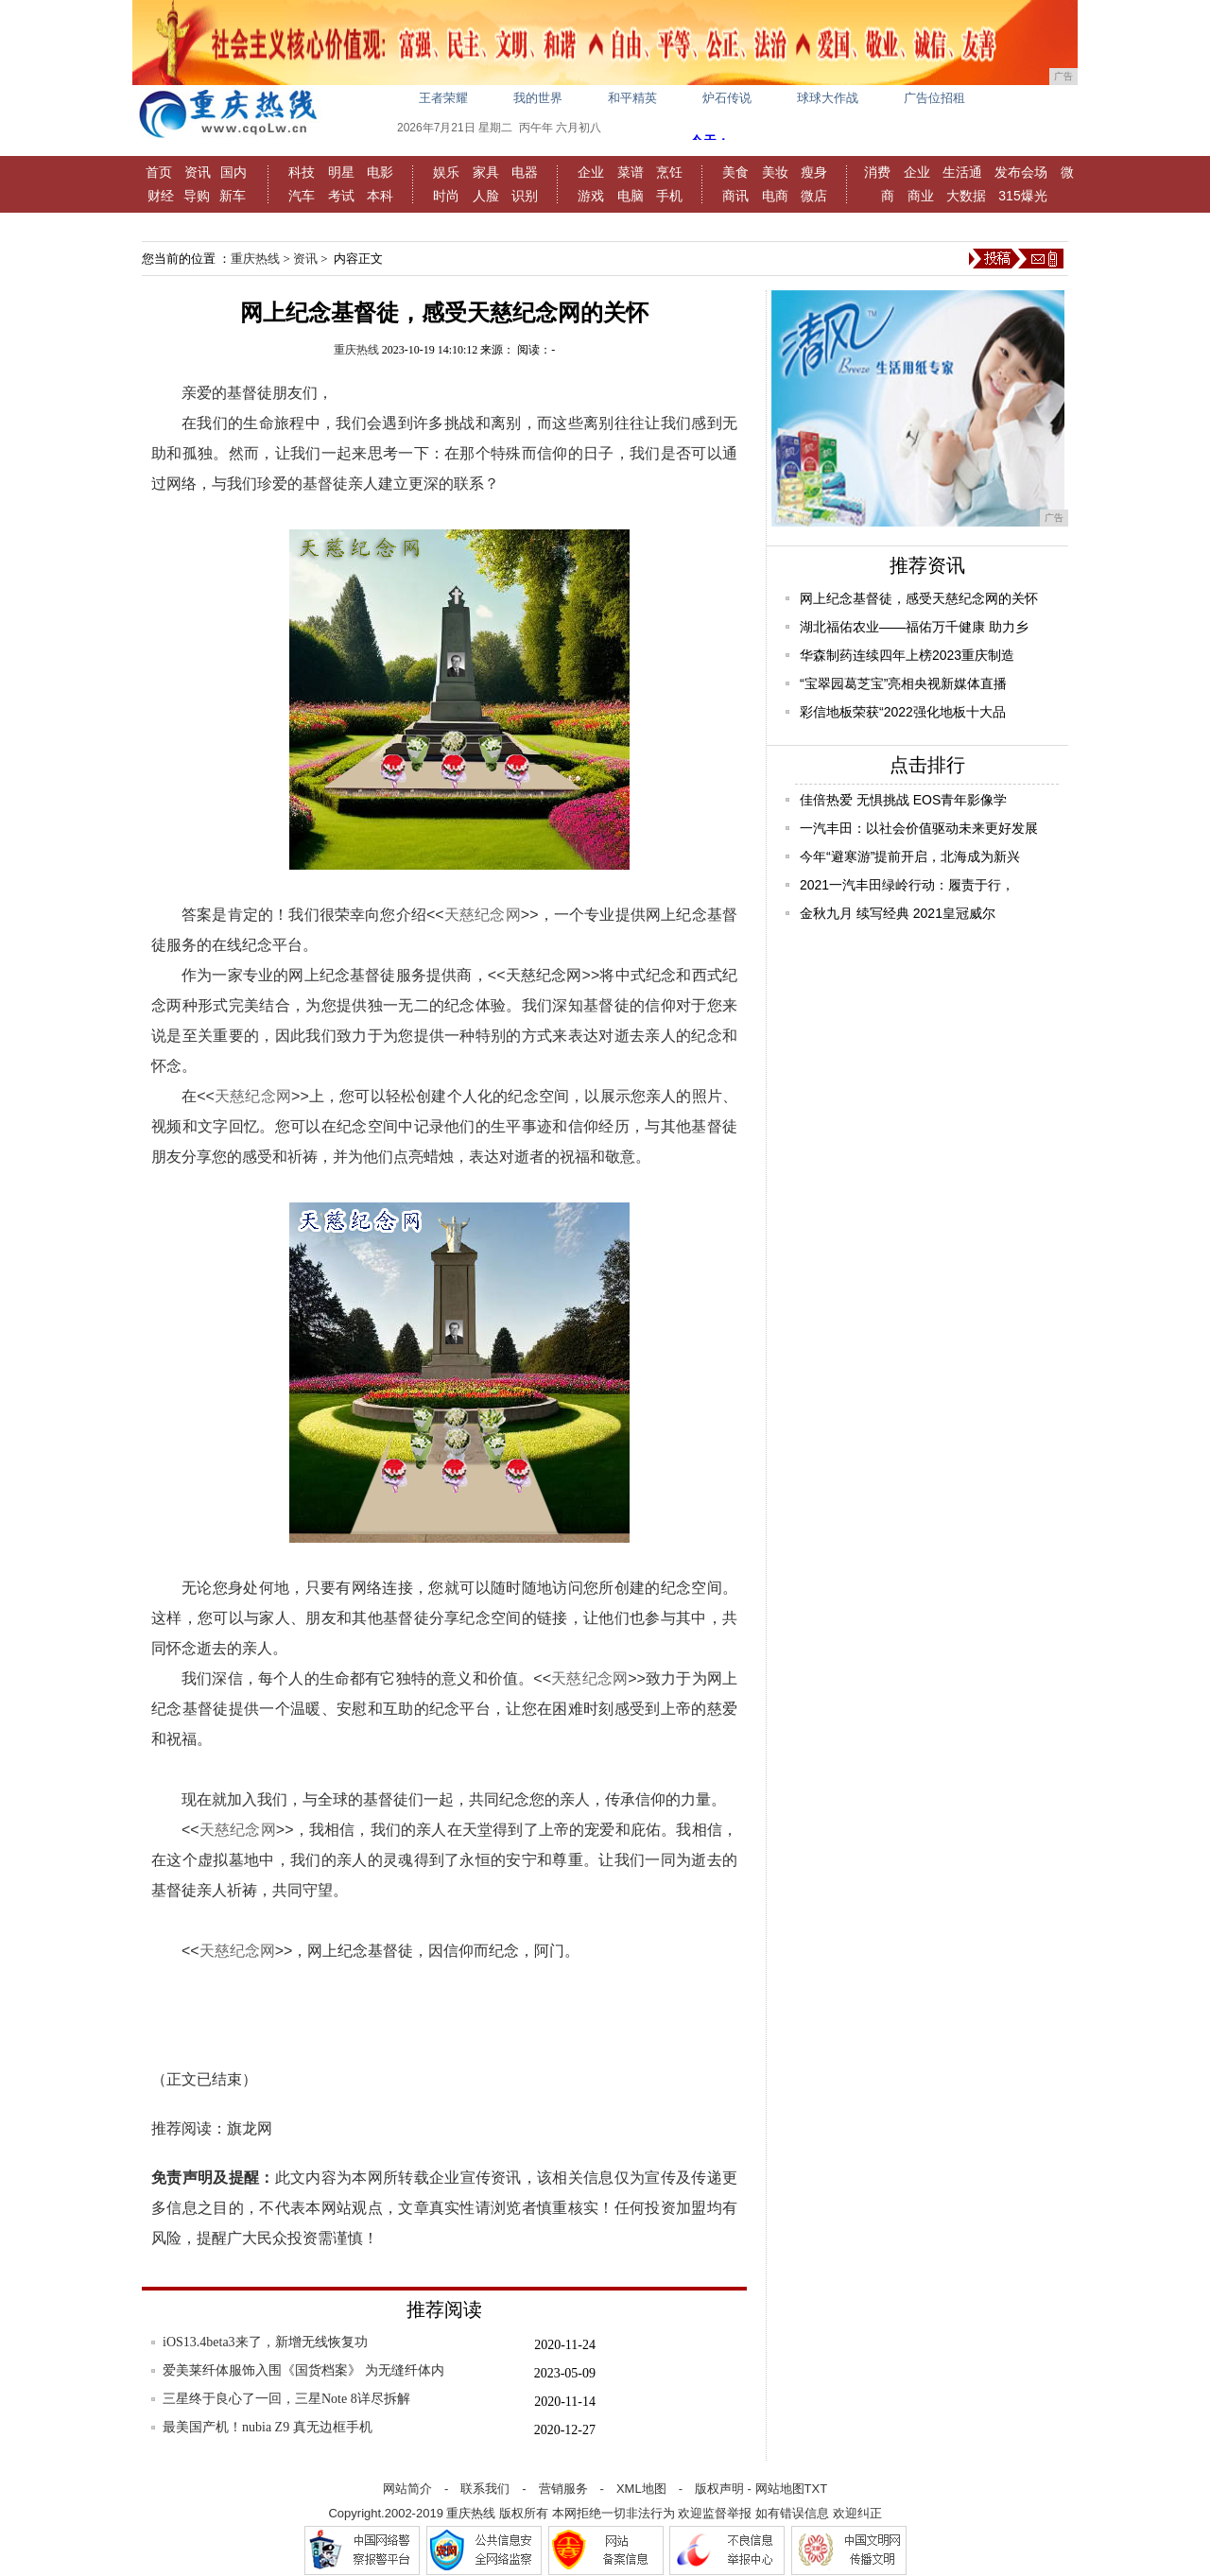  What do you see at coordinates (443, 98) in the screenshot?
I see `王者荣耀` at bounding box center [443, 98].